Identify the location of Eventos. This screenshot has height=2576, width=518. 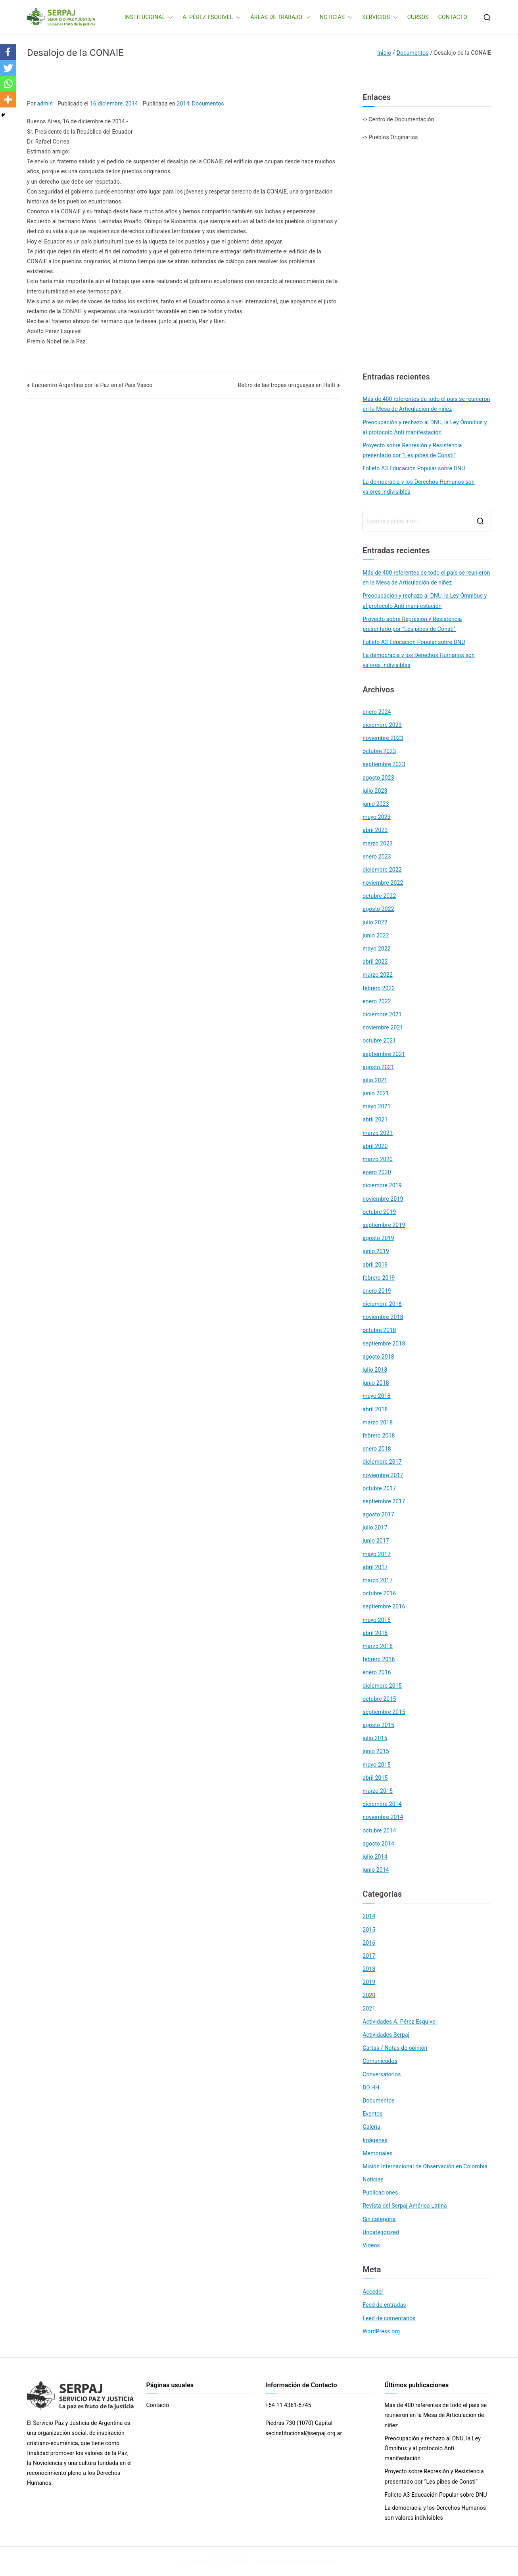
(372, 2113).